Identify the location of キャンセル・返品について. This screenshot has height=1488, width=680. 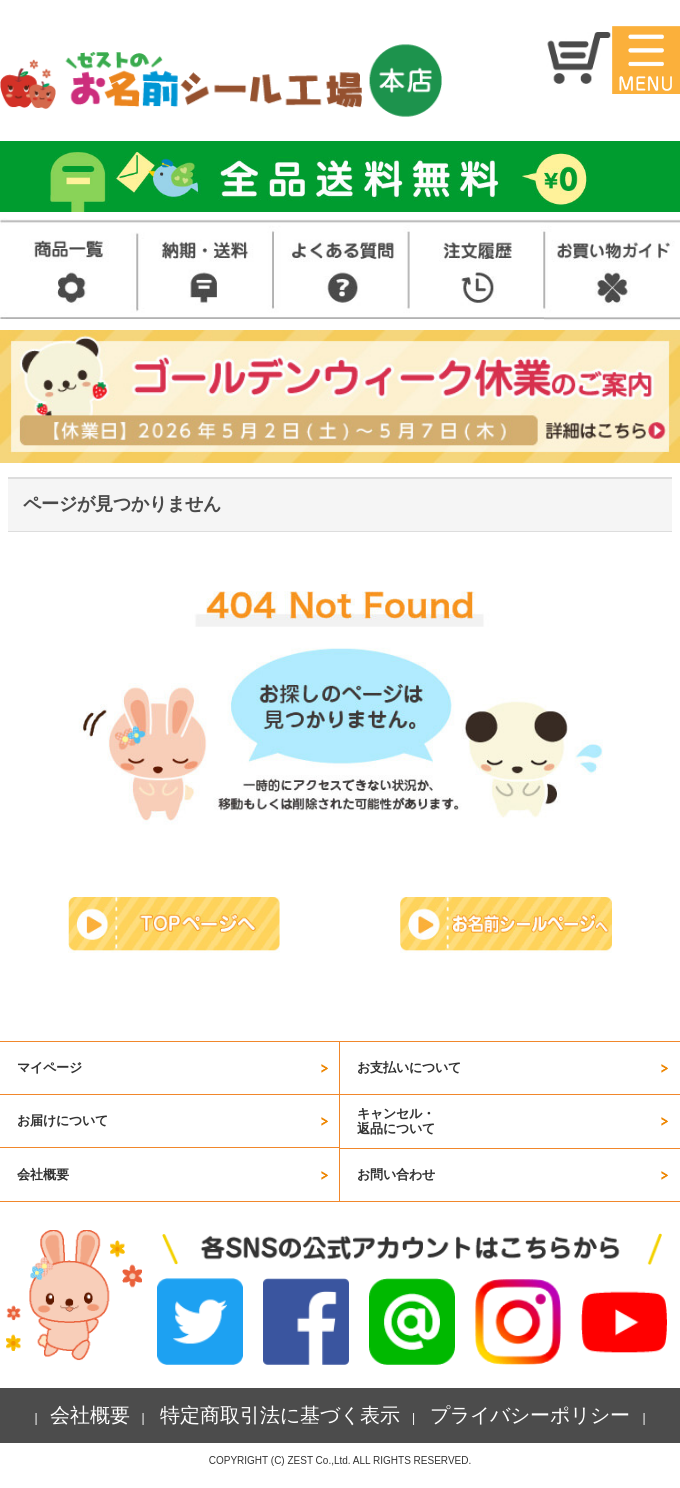
(396, 1120).